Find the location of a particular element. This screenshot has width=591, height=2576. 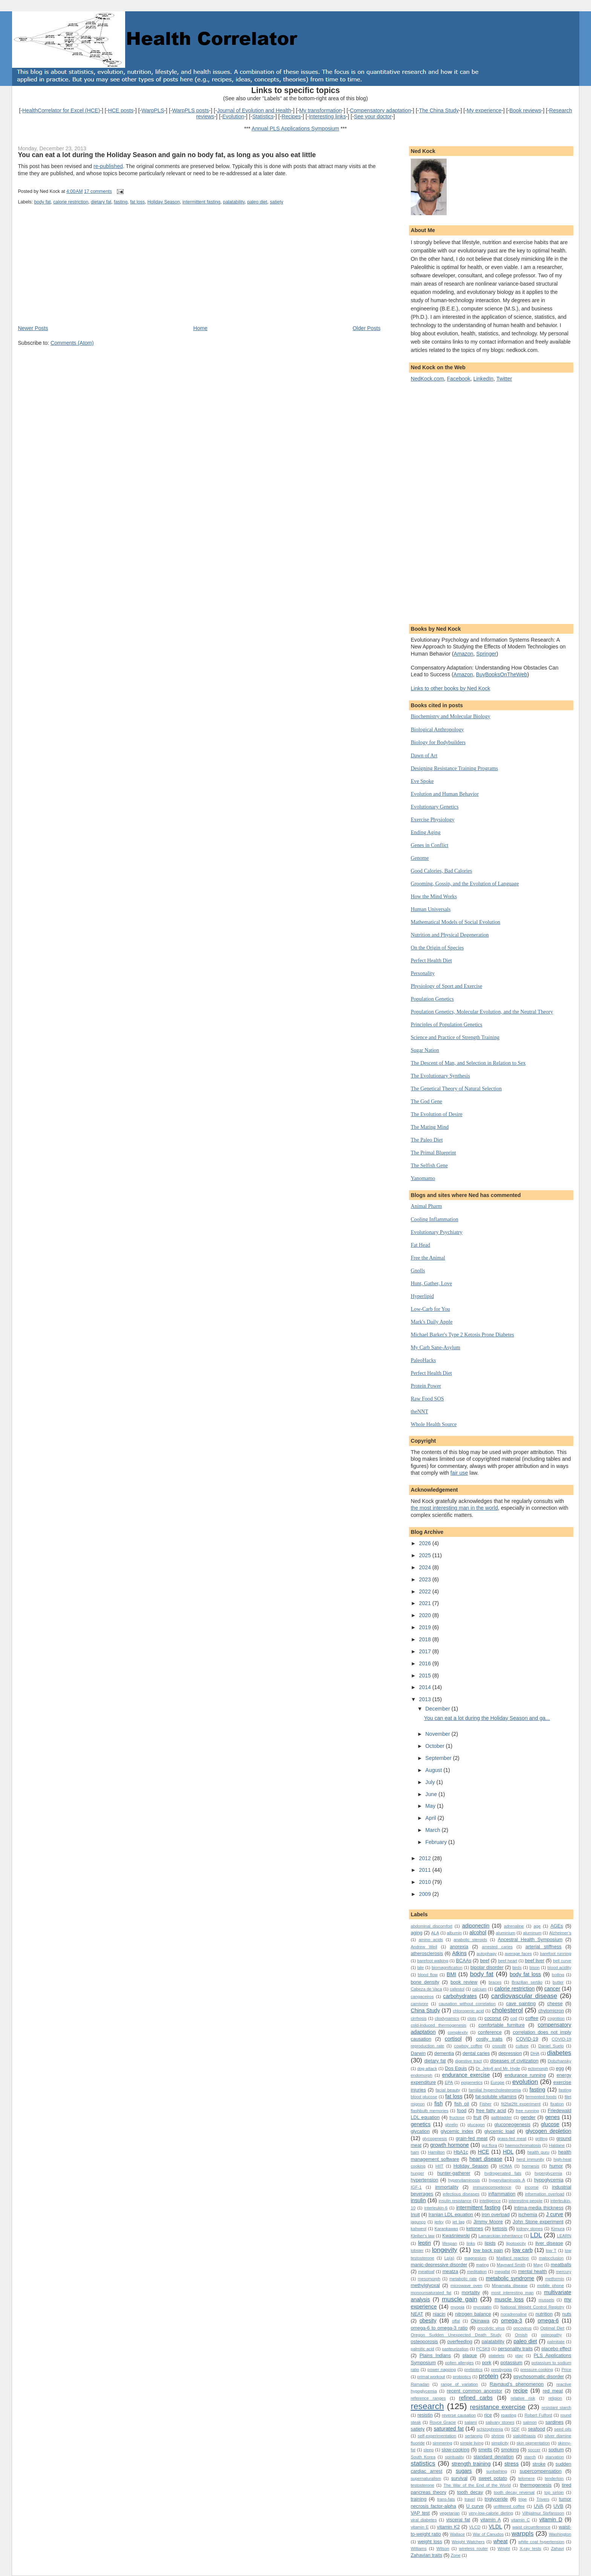

testosterone is located at coordinates (422, 2485).